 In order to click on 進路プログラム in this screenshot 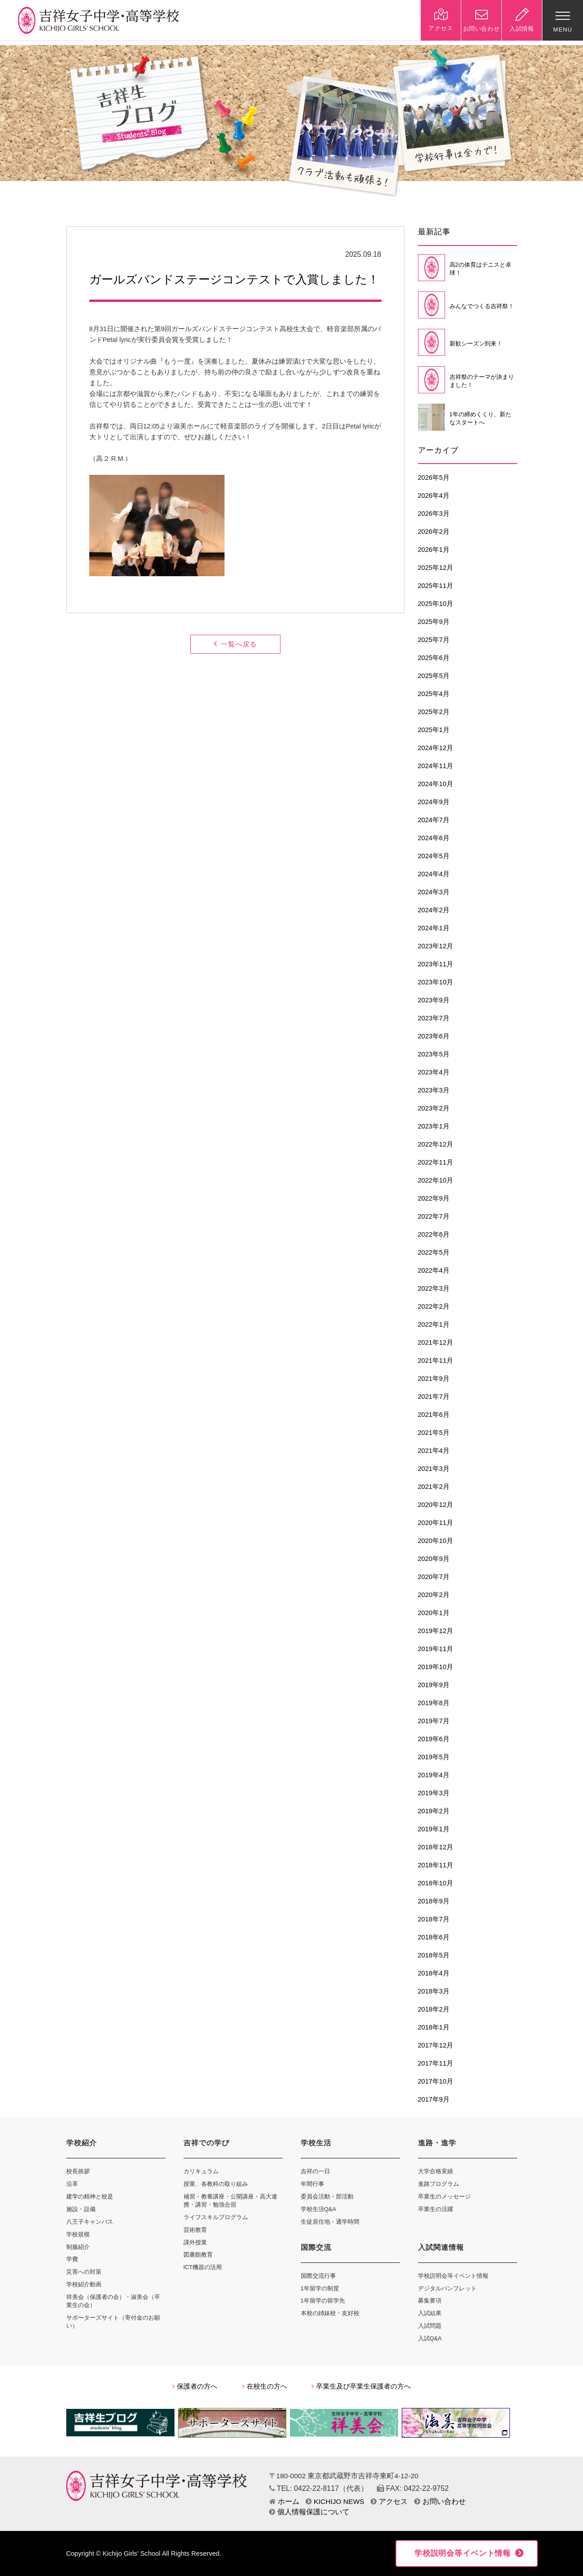, I will do `click(438, 2183)`.